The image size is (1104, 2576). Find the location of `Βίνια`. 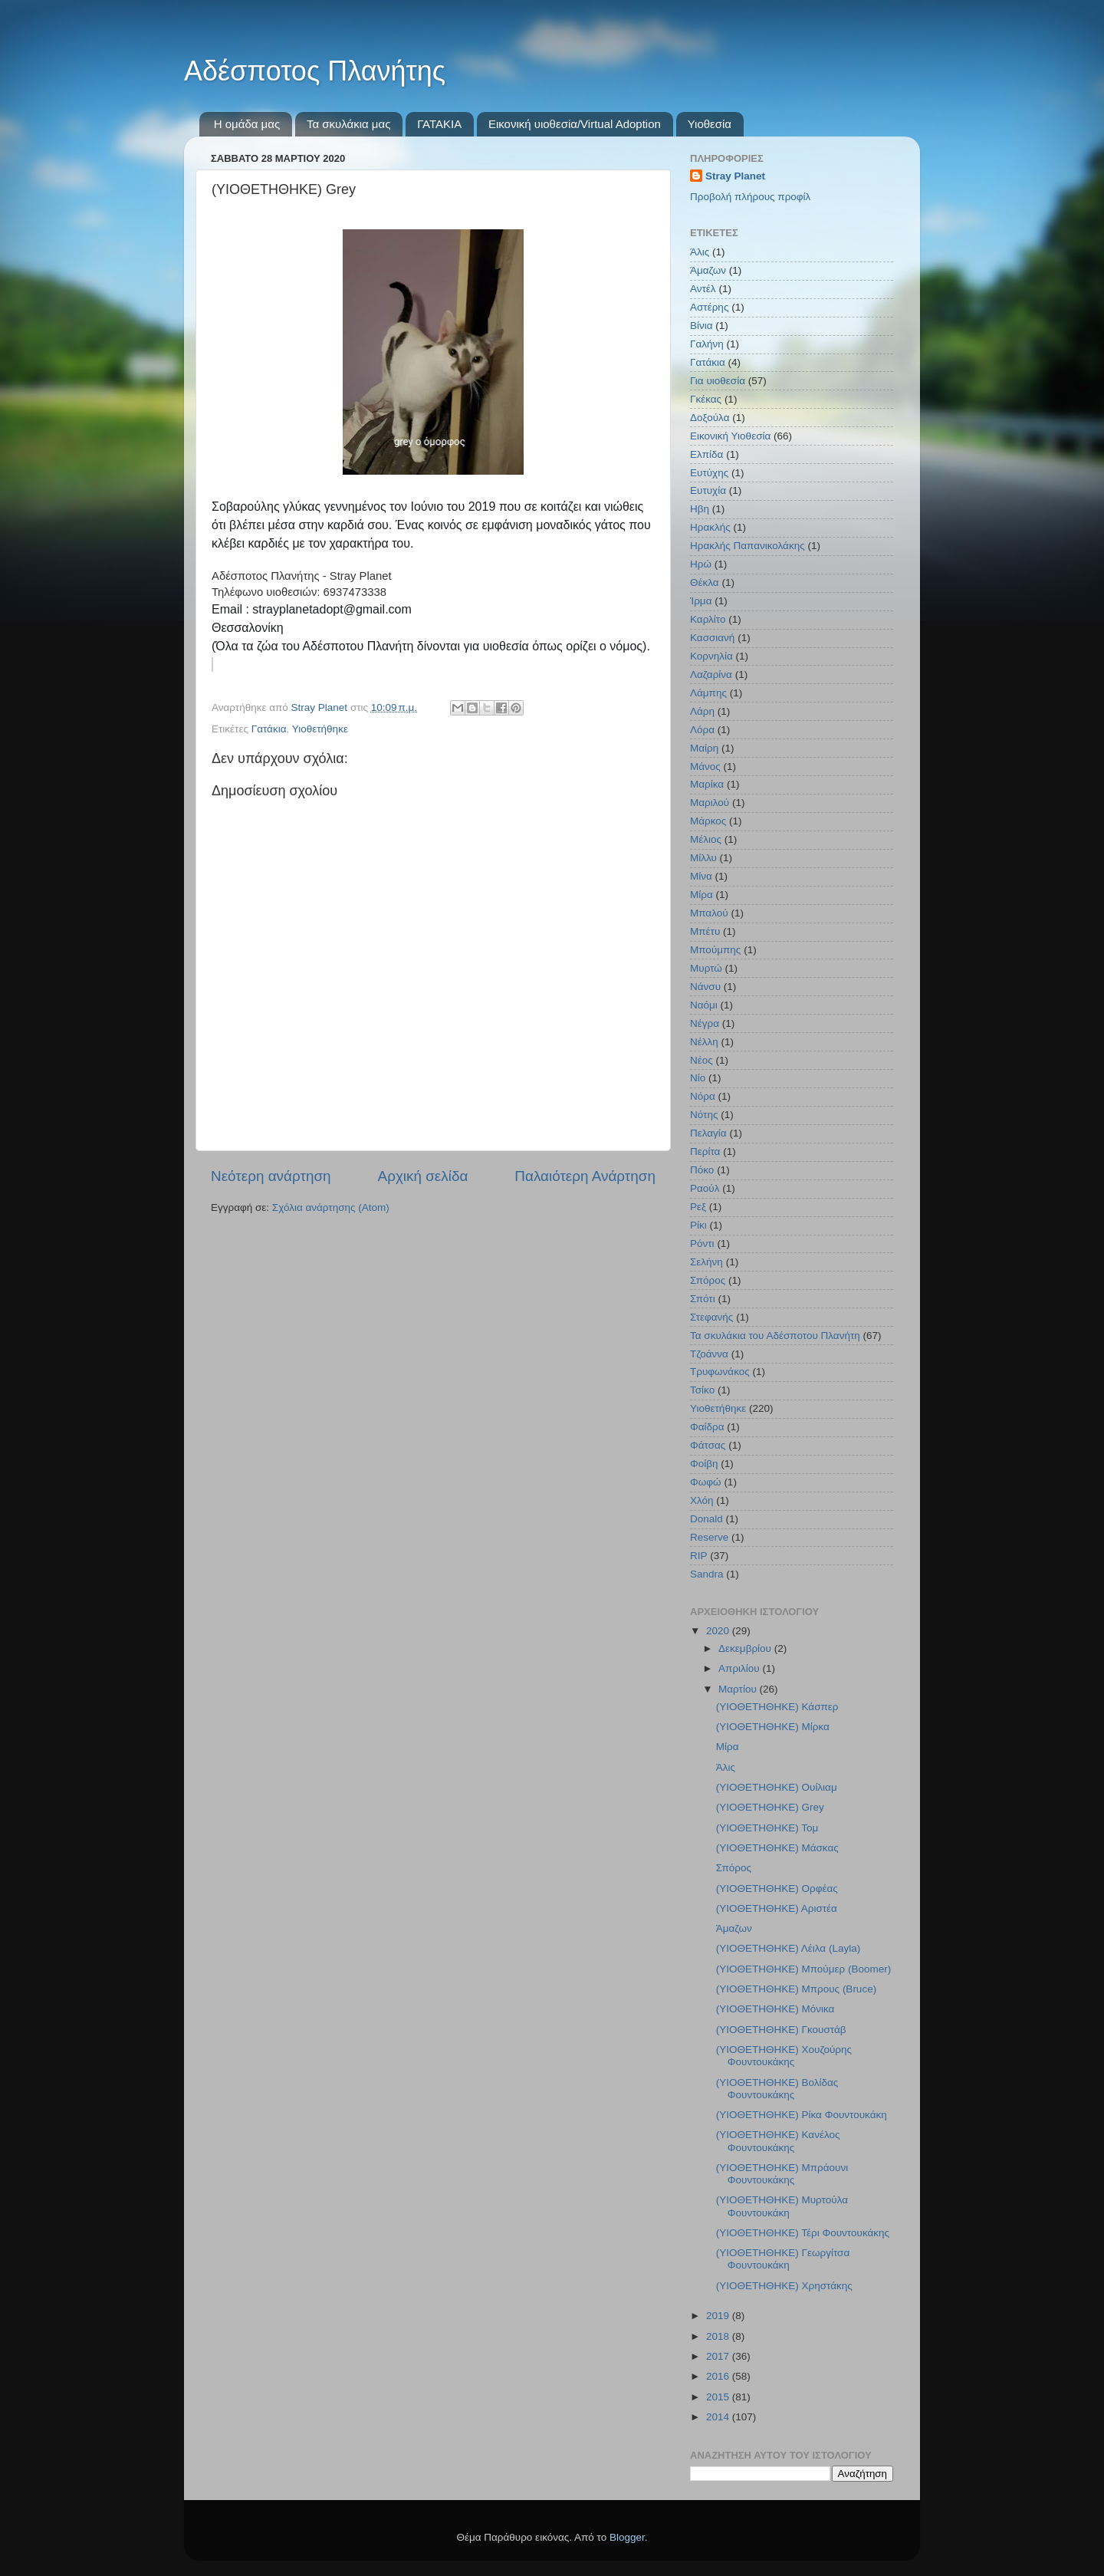

Βίνια is located at coordinates (701, 325).